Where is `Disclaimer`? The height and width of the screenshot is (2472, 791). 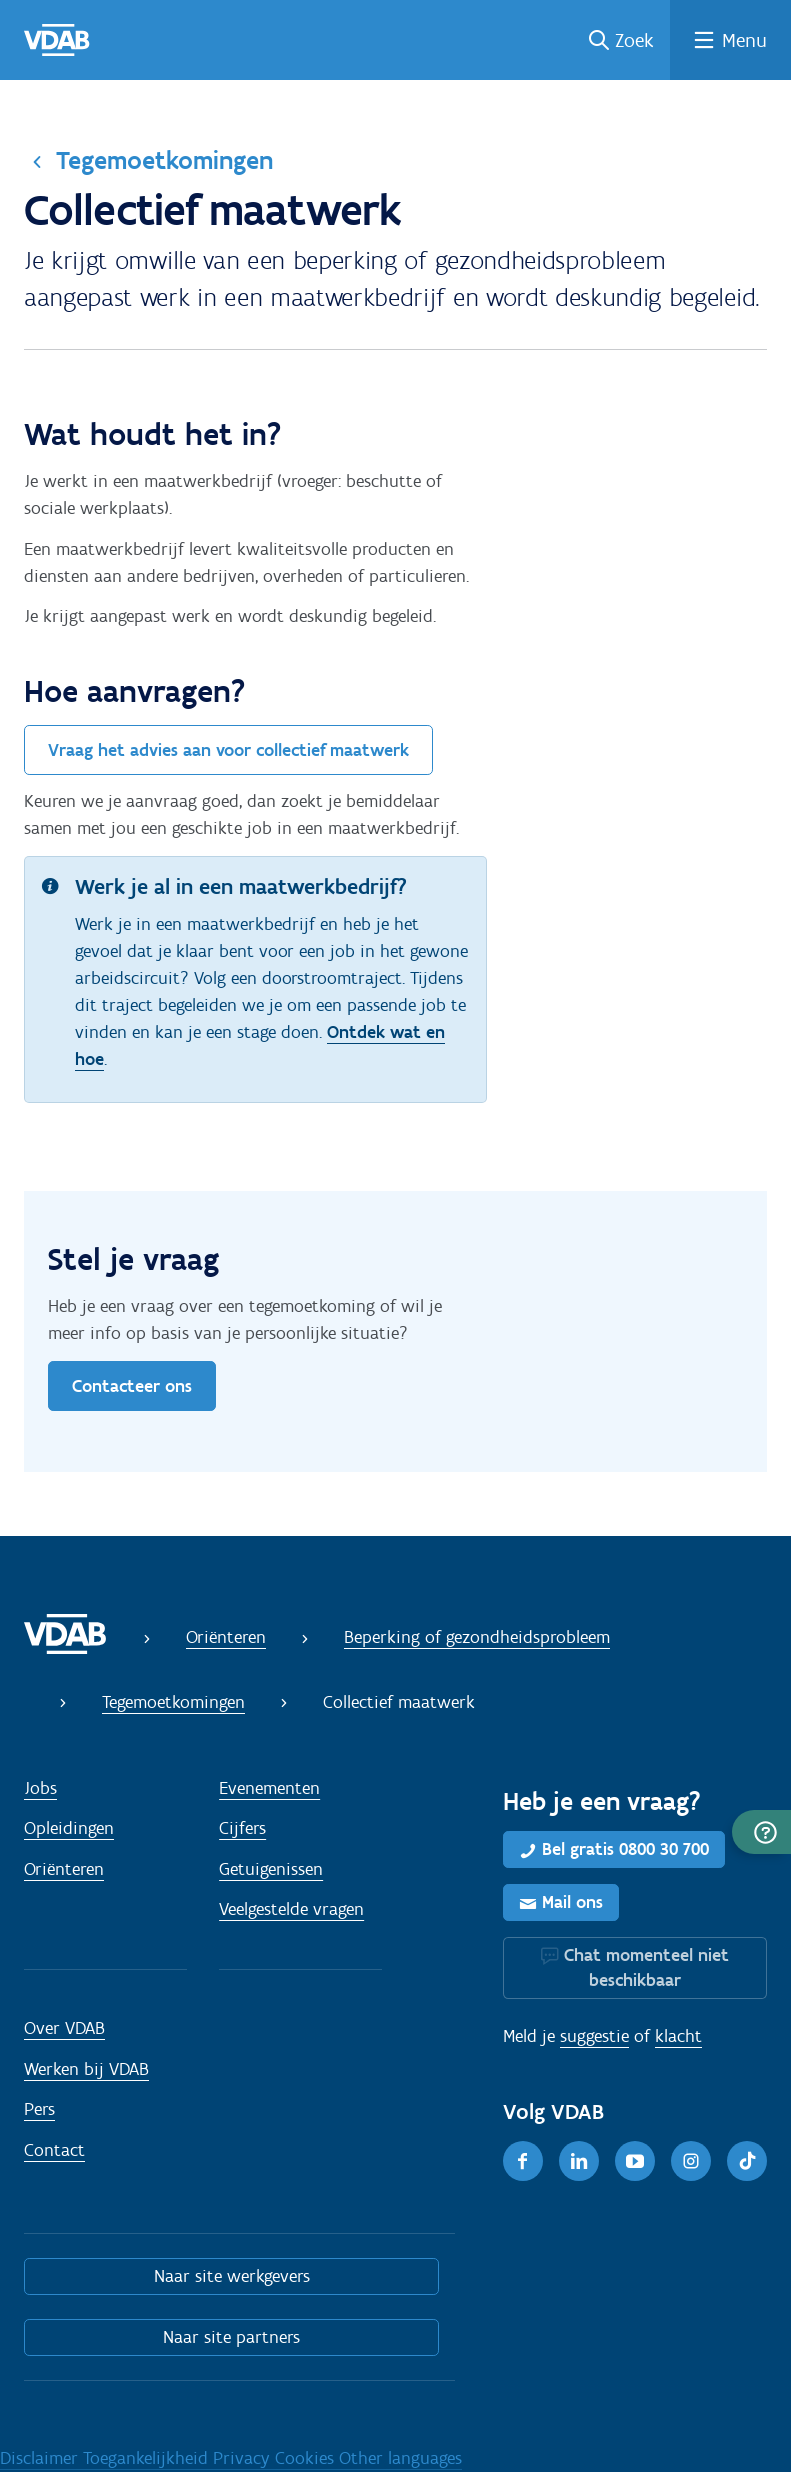 Disclaimer is located at coordinates (41, 2458).